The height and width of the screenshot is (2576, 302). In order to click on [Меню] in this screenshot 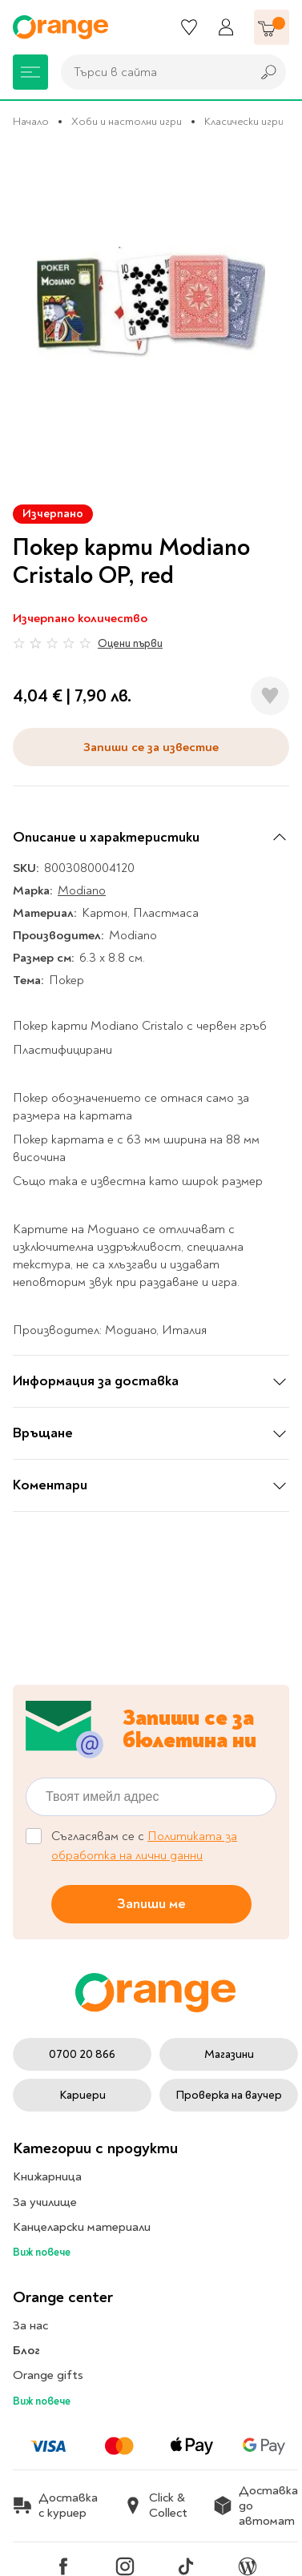, I will do `click(30, 72)`.